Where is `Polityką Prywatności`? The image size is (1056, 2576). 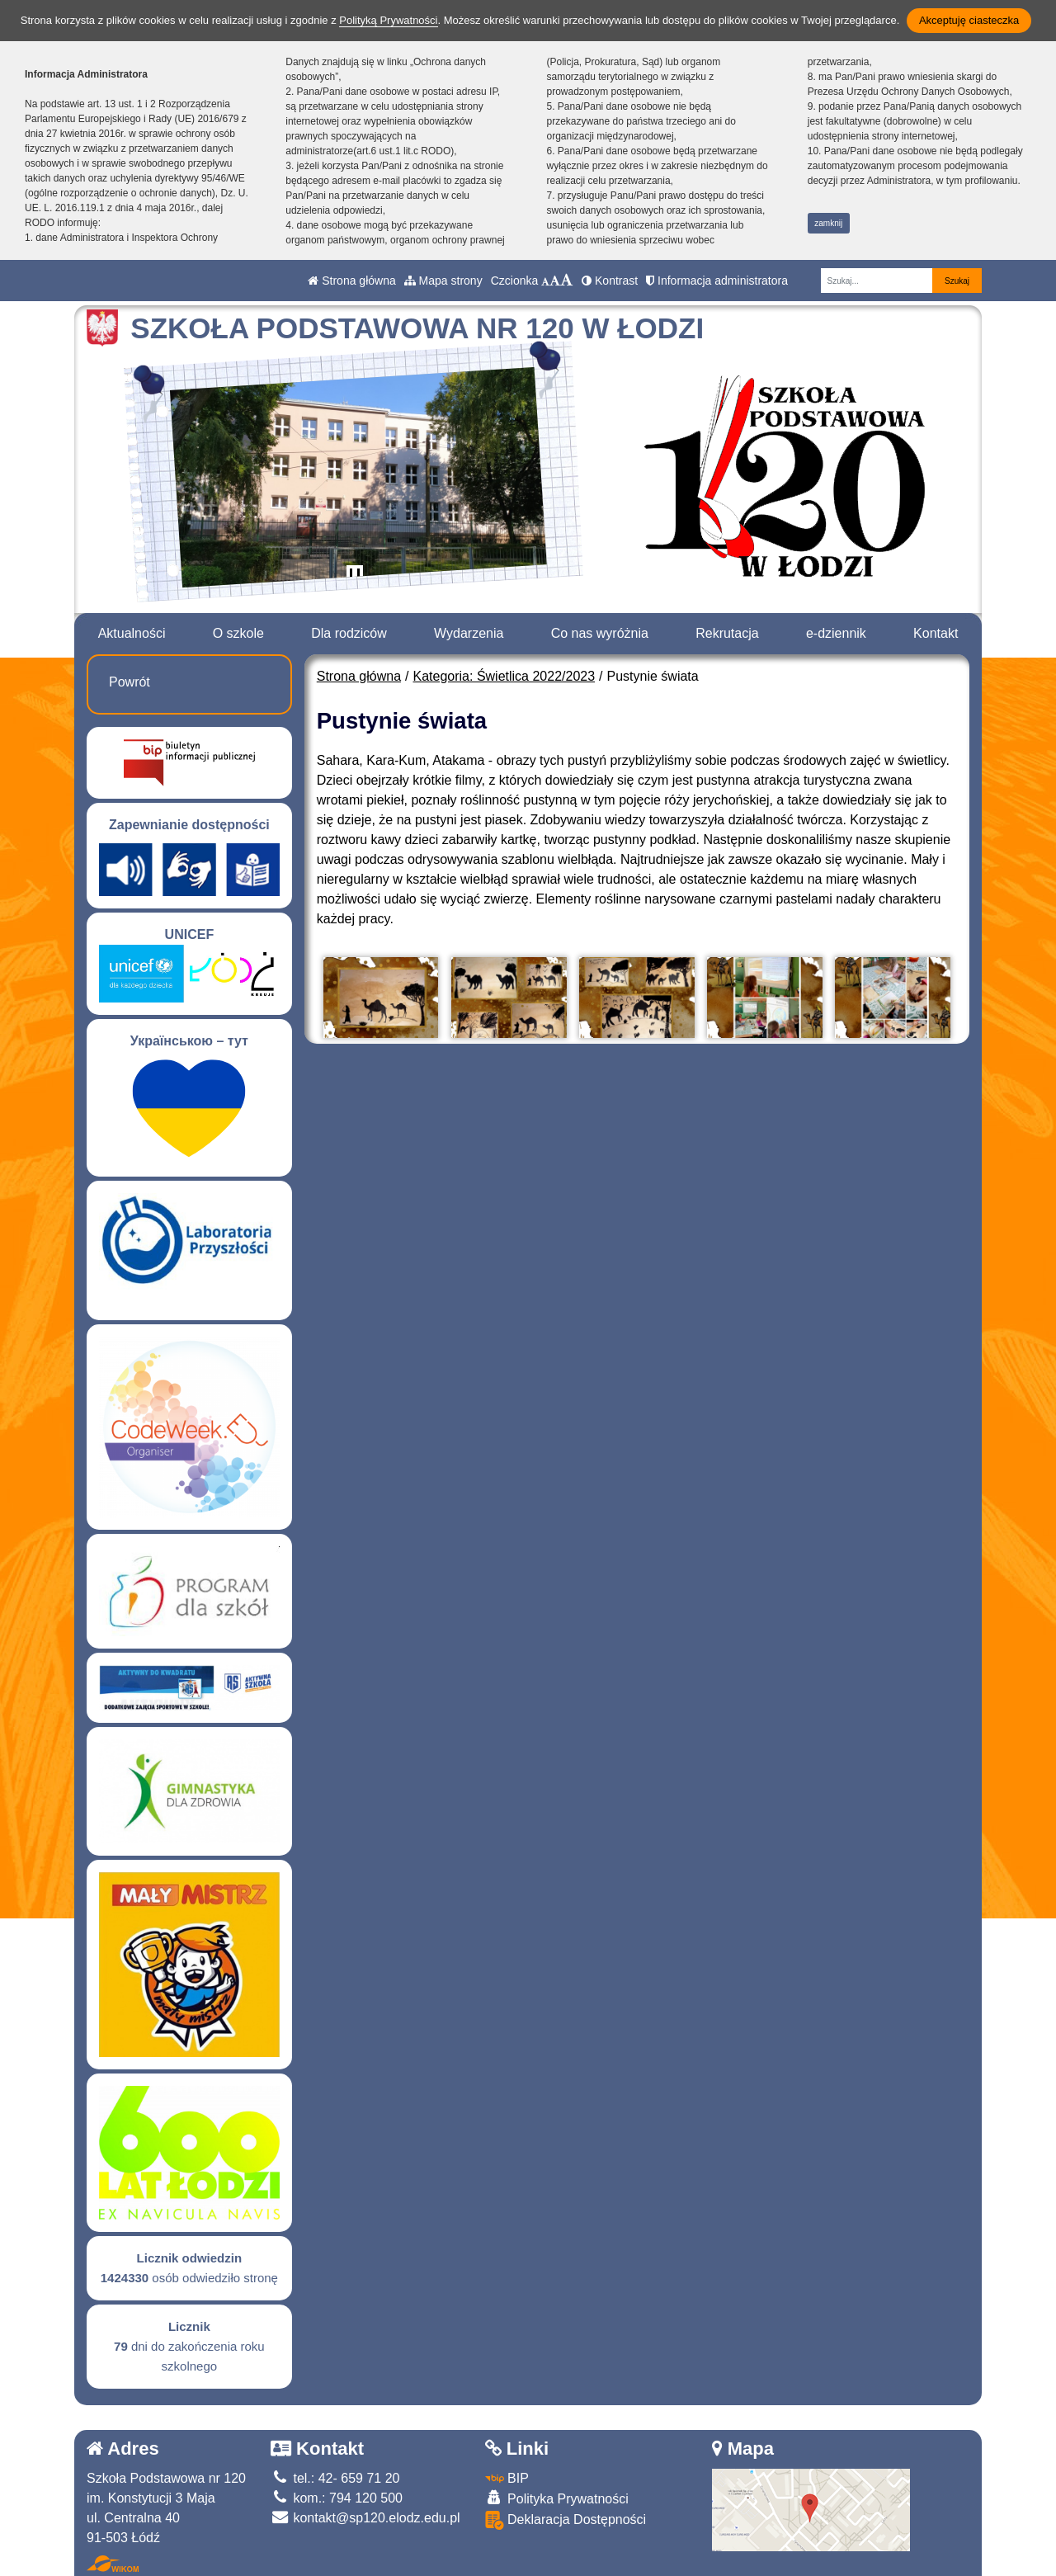 Polityką Prywatności is located at coordinates (388, 20).